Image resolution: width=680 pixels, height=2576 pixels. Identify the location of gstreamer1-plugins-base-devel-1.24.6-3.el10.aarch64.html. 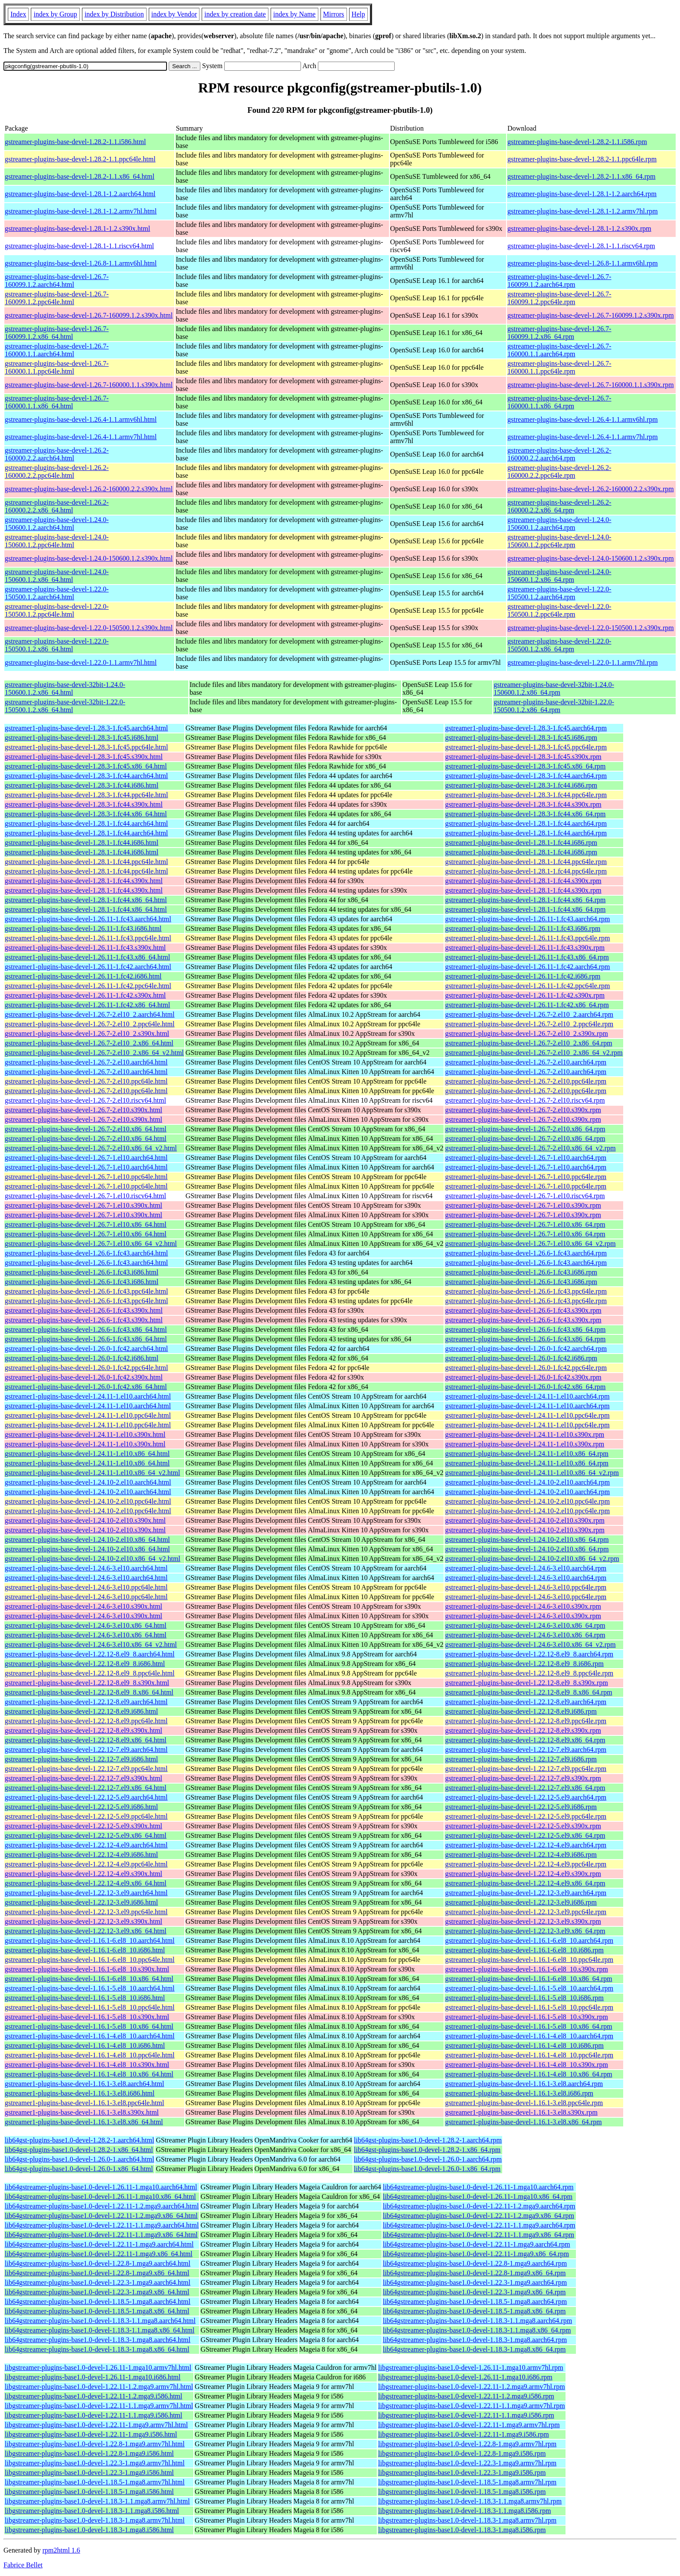
(86, 1568).